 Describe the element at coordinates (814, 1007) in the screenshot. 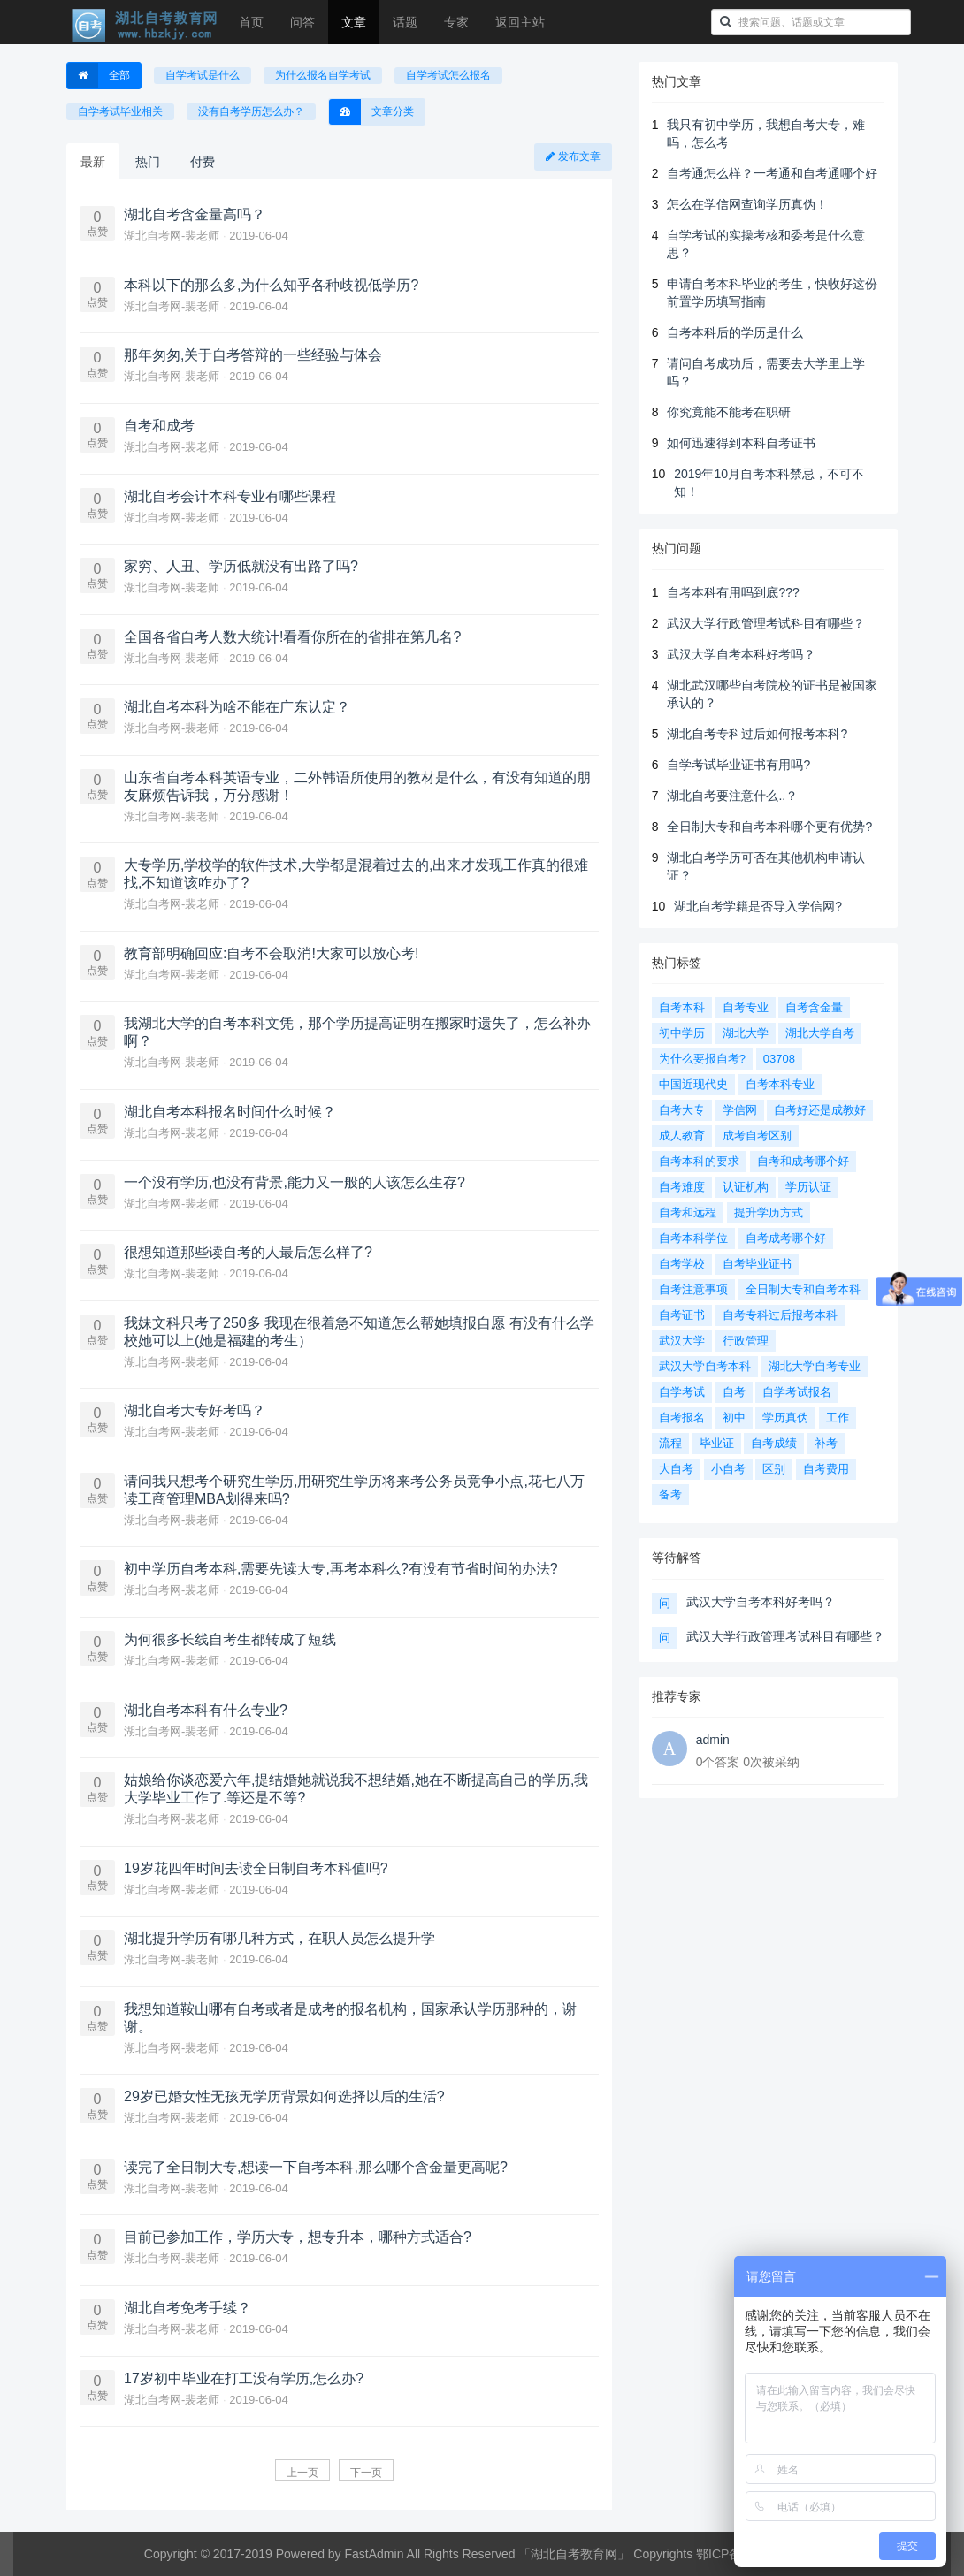

I see `自考含金量` at that location.